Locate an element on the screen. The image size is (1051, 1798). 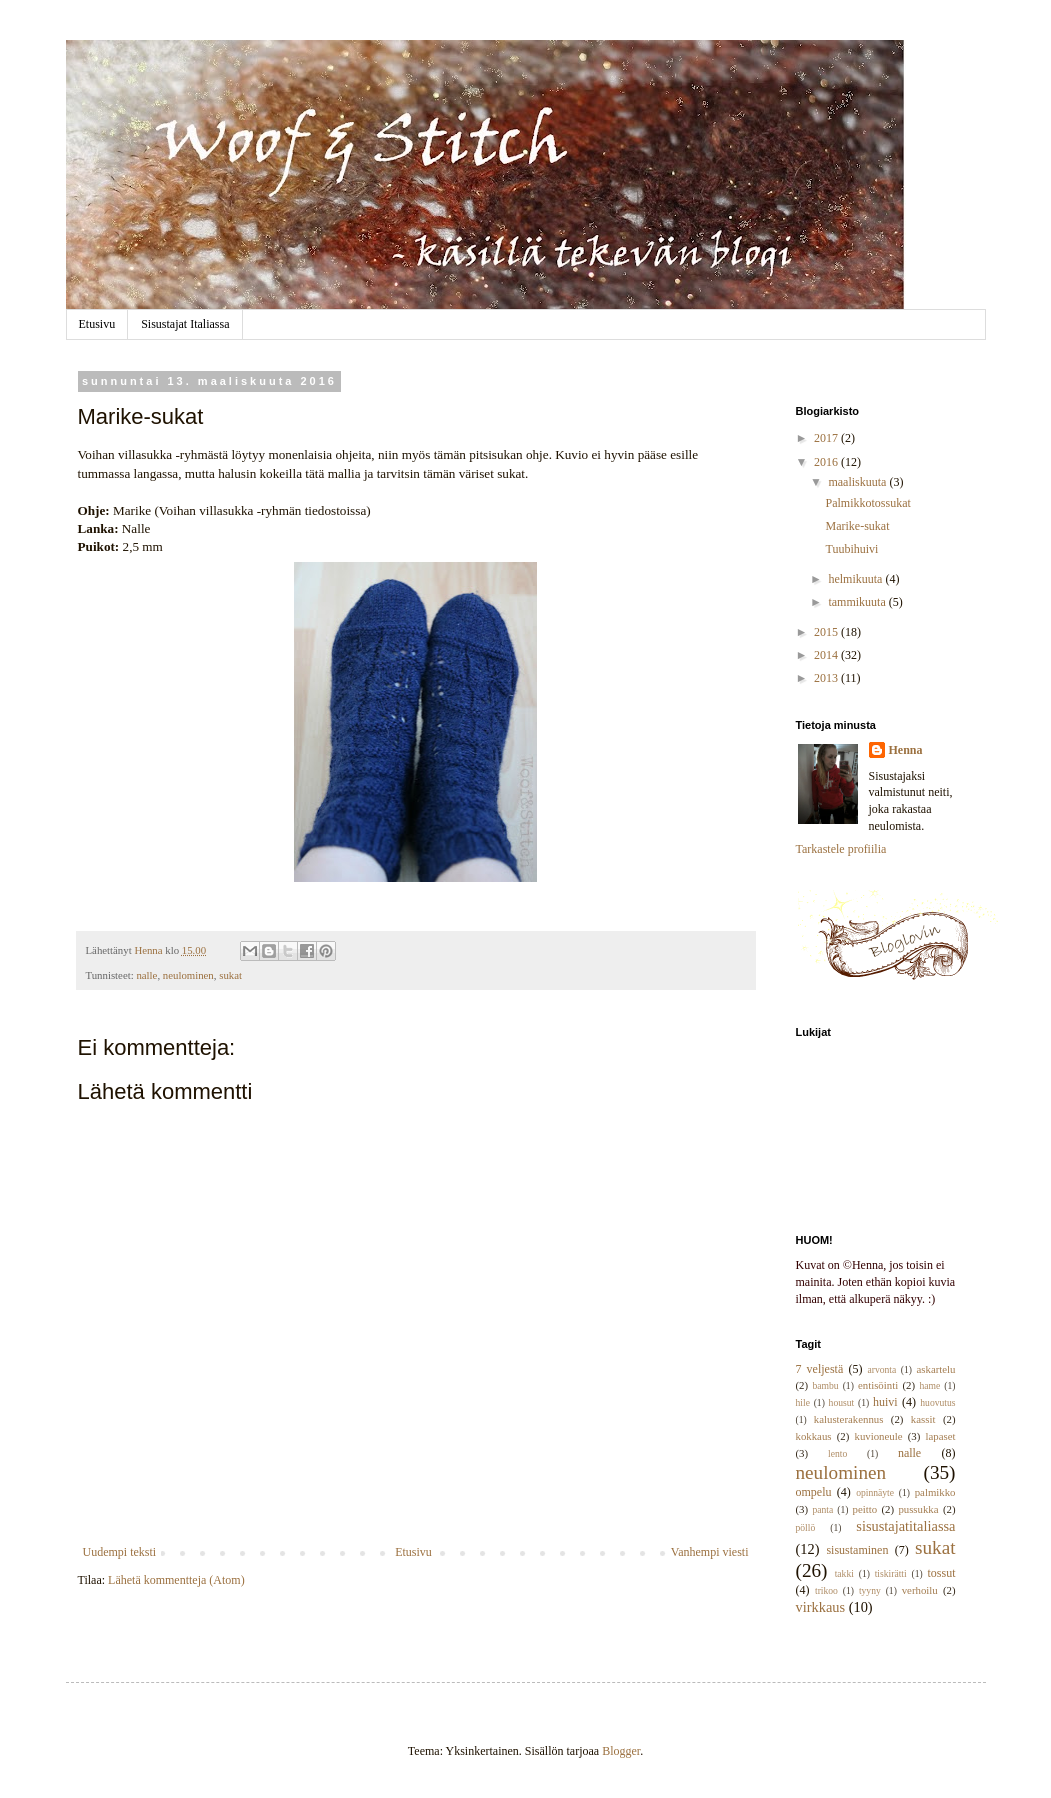
Henna is located at coordinates (906, 750).